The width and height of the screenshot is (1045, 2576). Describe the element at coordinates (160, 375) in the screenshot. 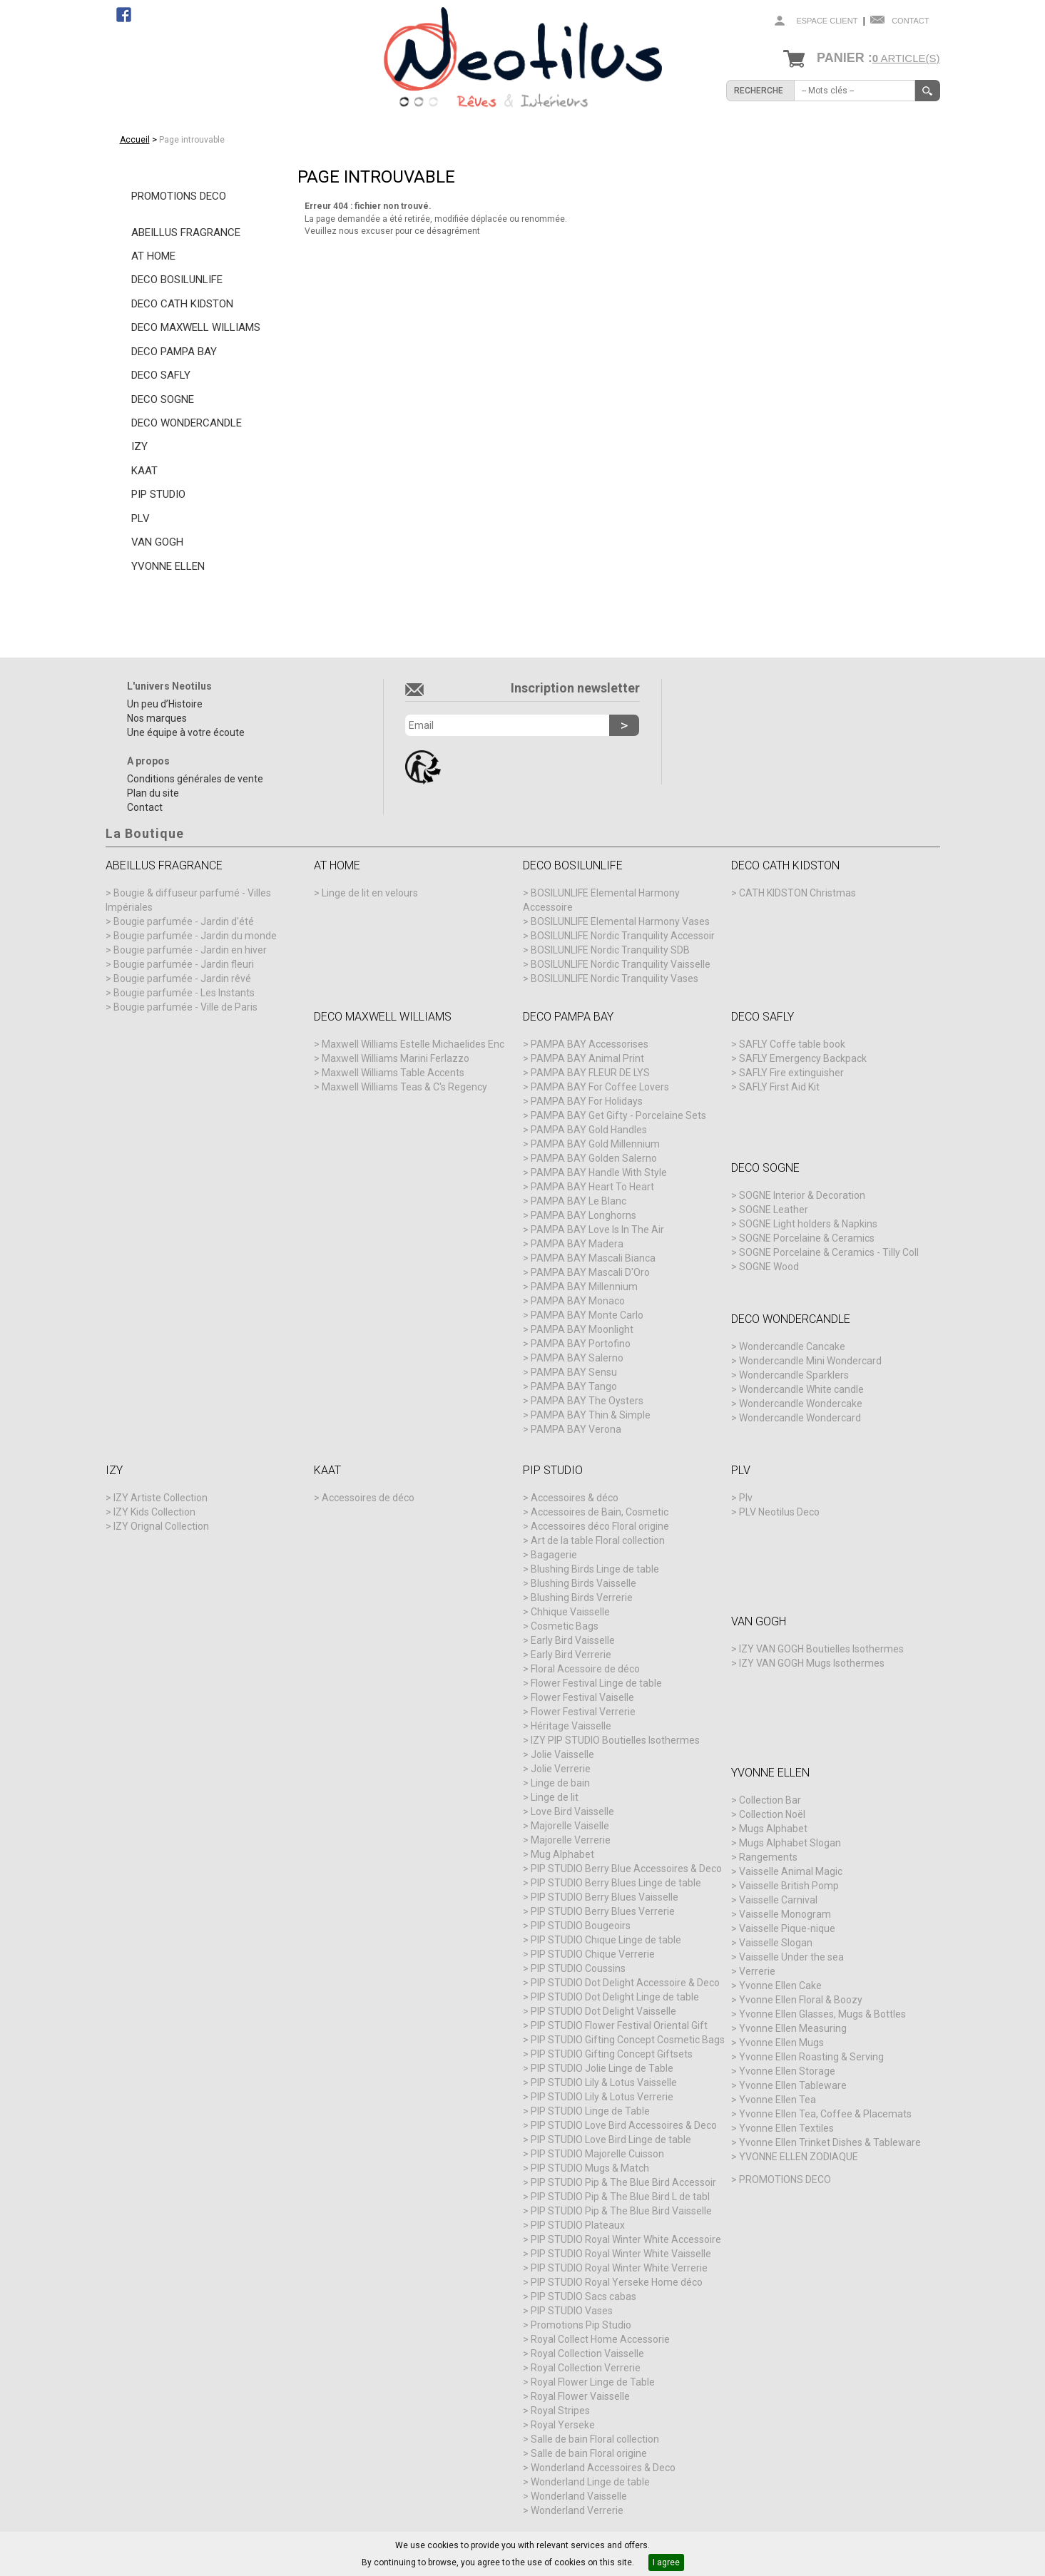

I see `DECO SAFLY` at that location.